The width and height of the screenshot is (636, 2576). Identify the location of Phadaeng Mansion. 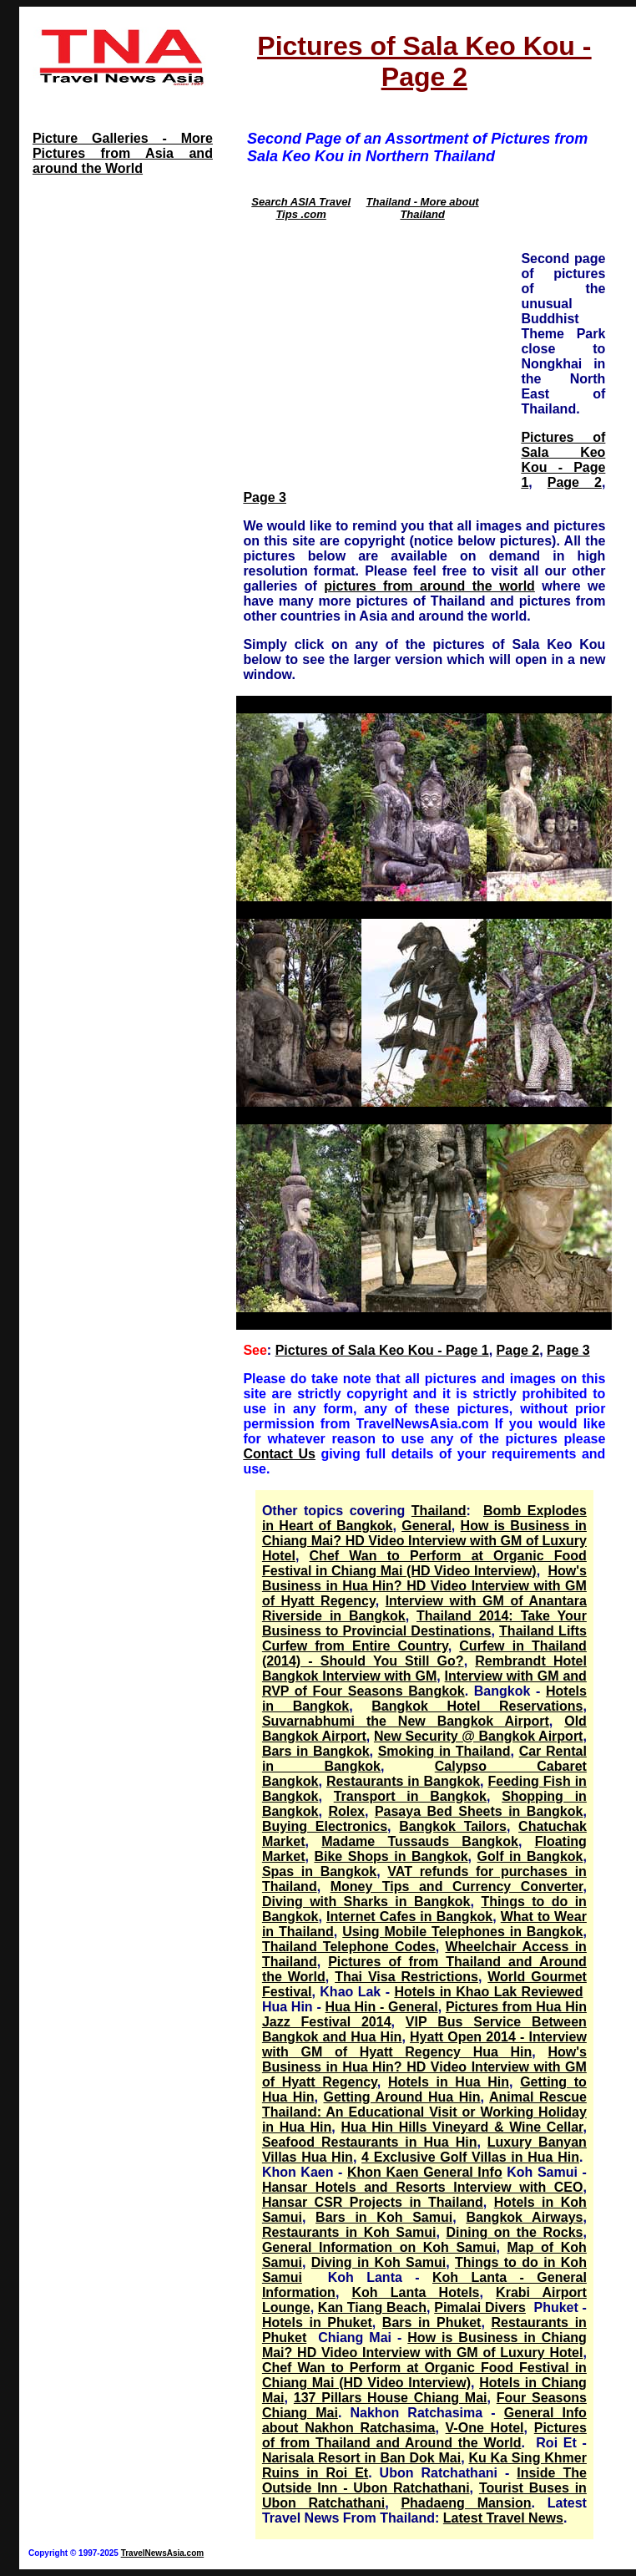
(466, 2503).